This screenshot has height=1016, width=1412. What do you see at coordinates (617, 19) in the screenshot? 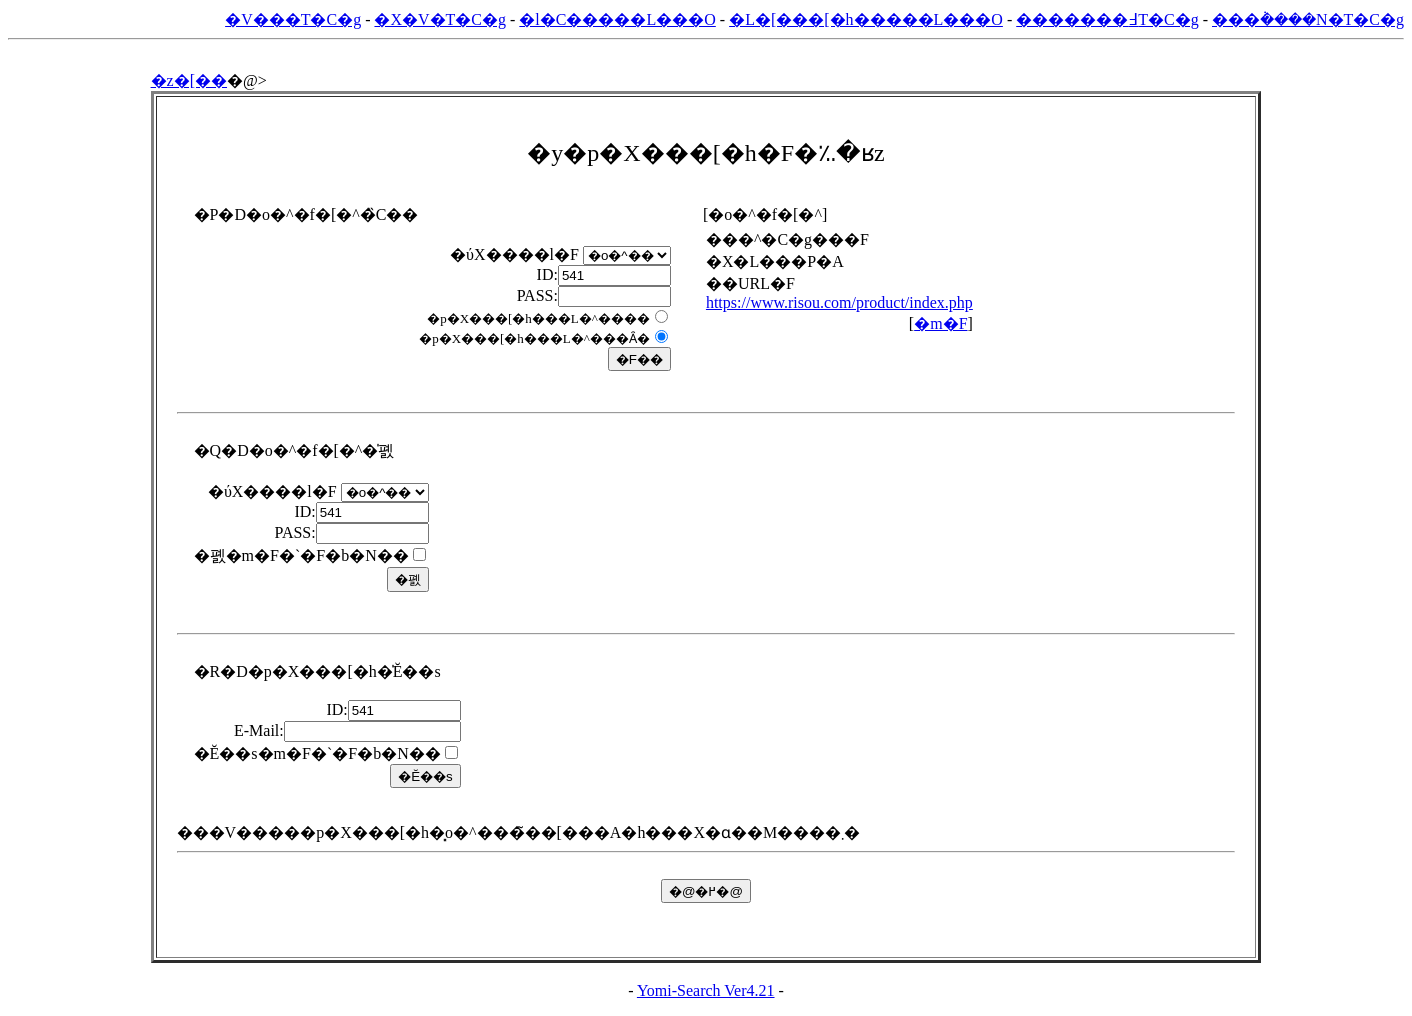
I see `�l�C�����L���O` at bounding box center [617, 19].